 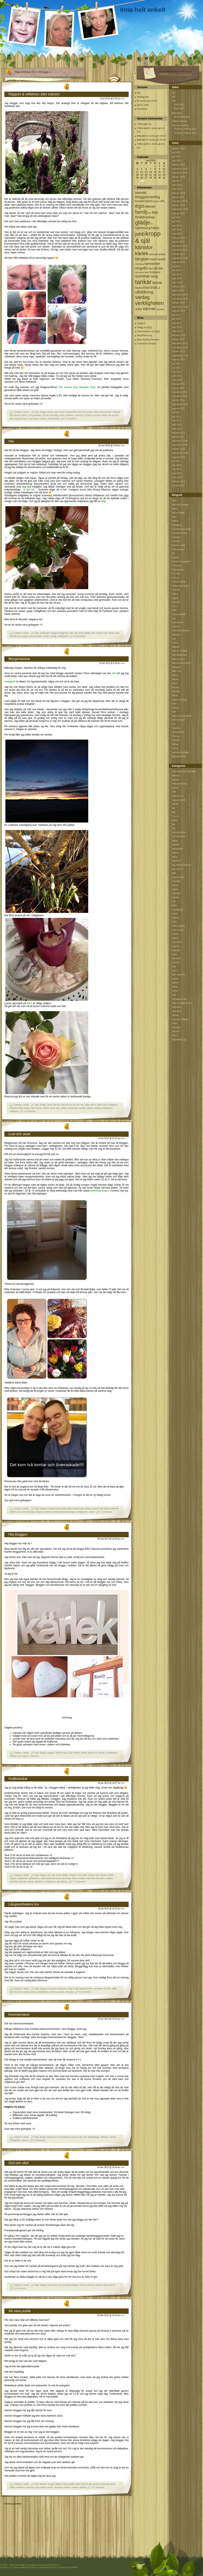 I want to click on Mamselamsen, so click(x=179, y=655).